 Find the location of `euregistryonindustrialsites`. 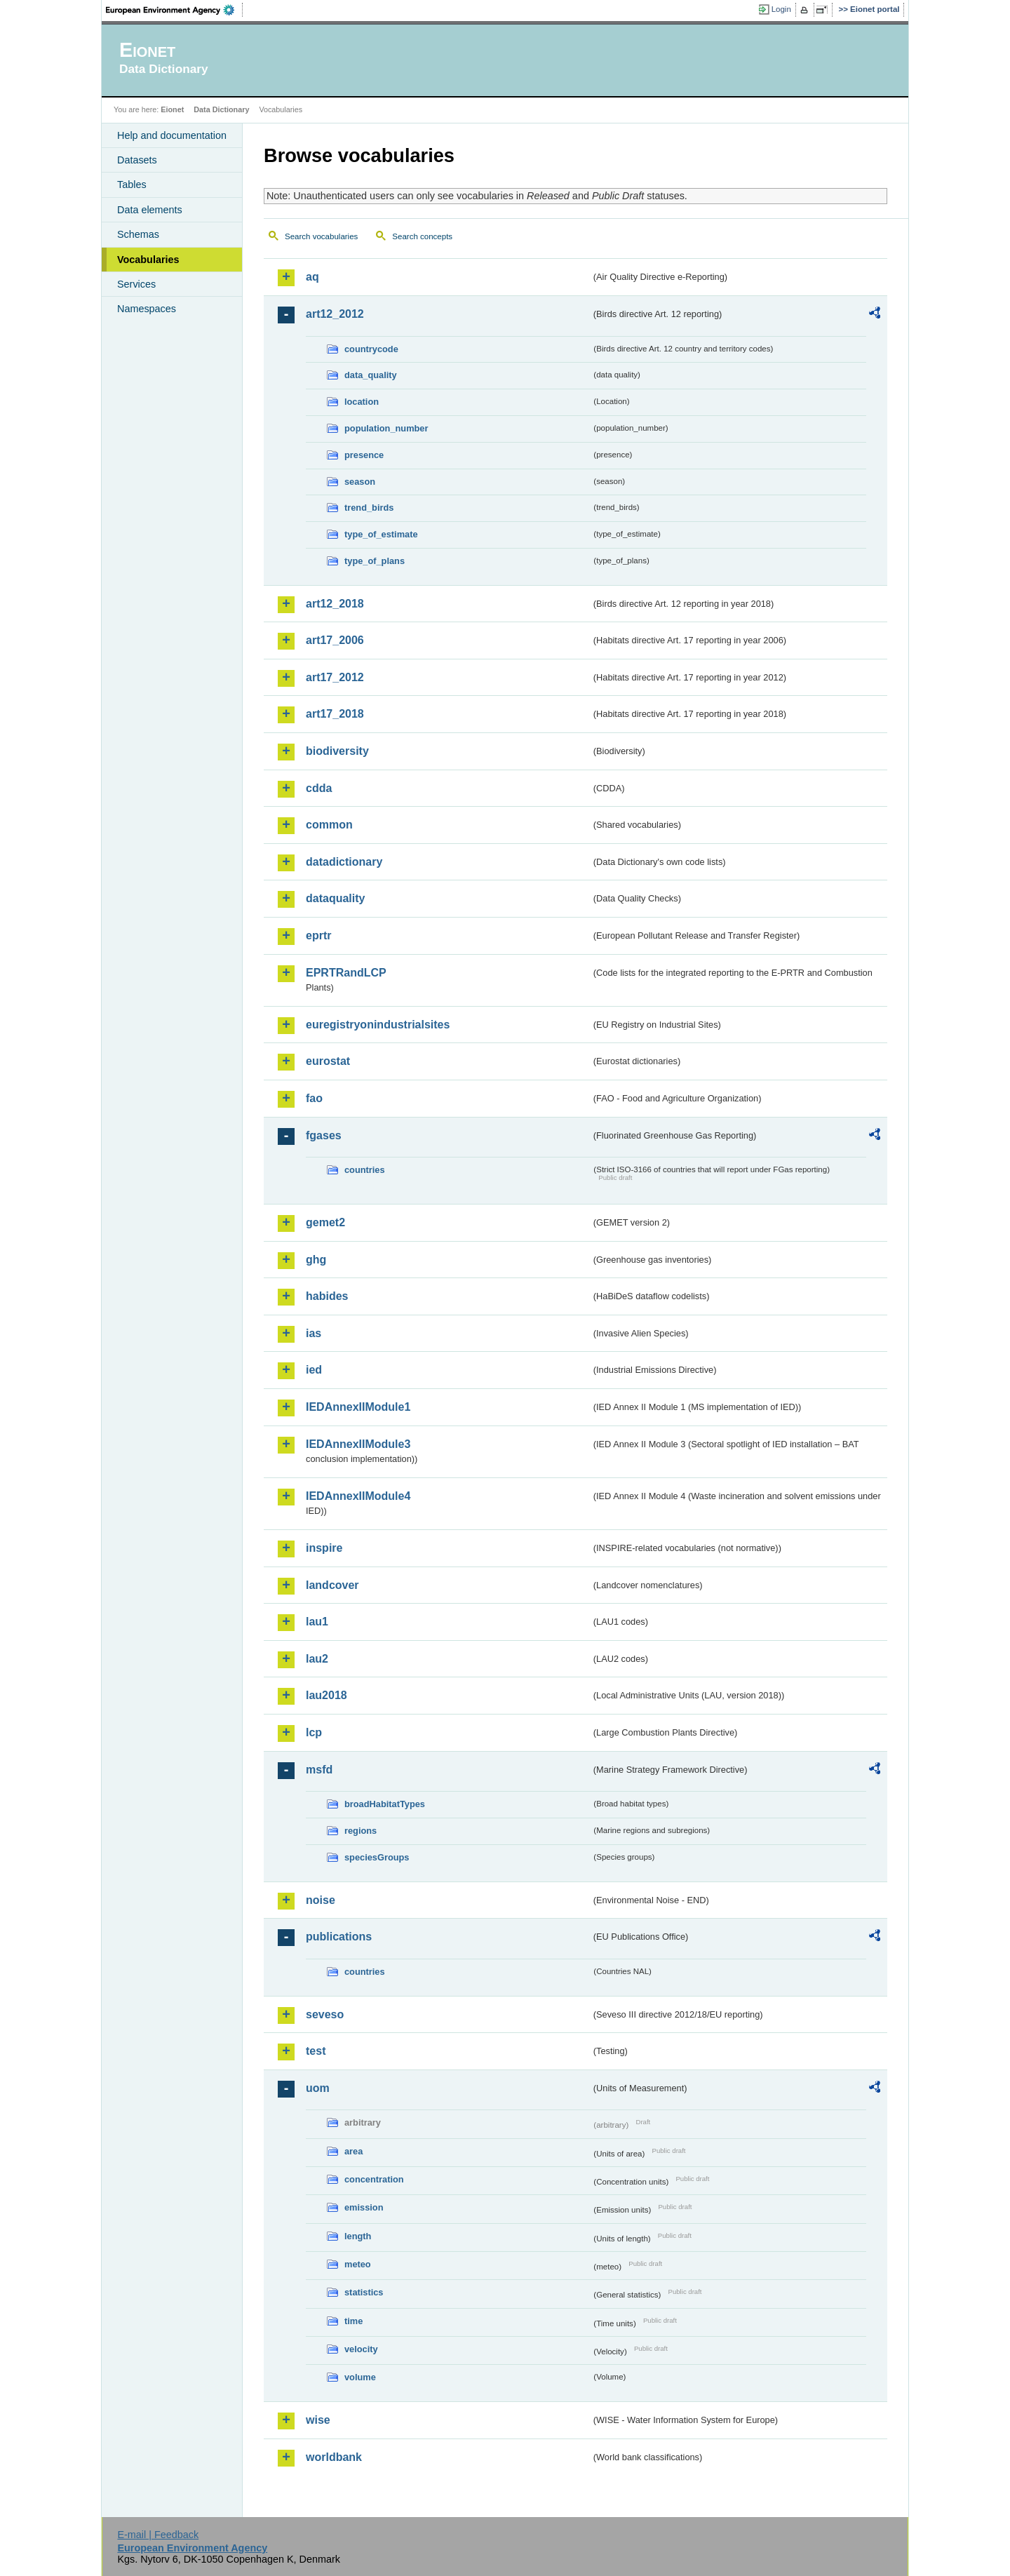

euregistryonindustrialsites is located at coordinates (378, 1025).